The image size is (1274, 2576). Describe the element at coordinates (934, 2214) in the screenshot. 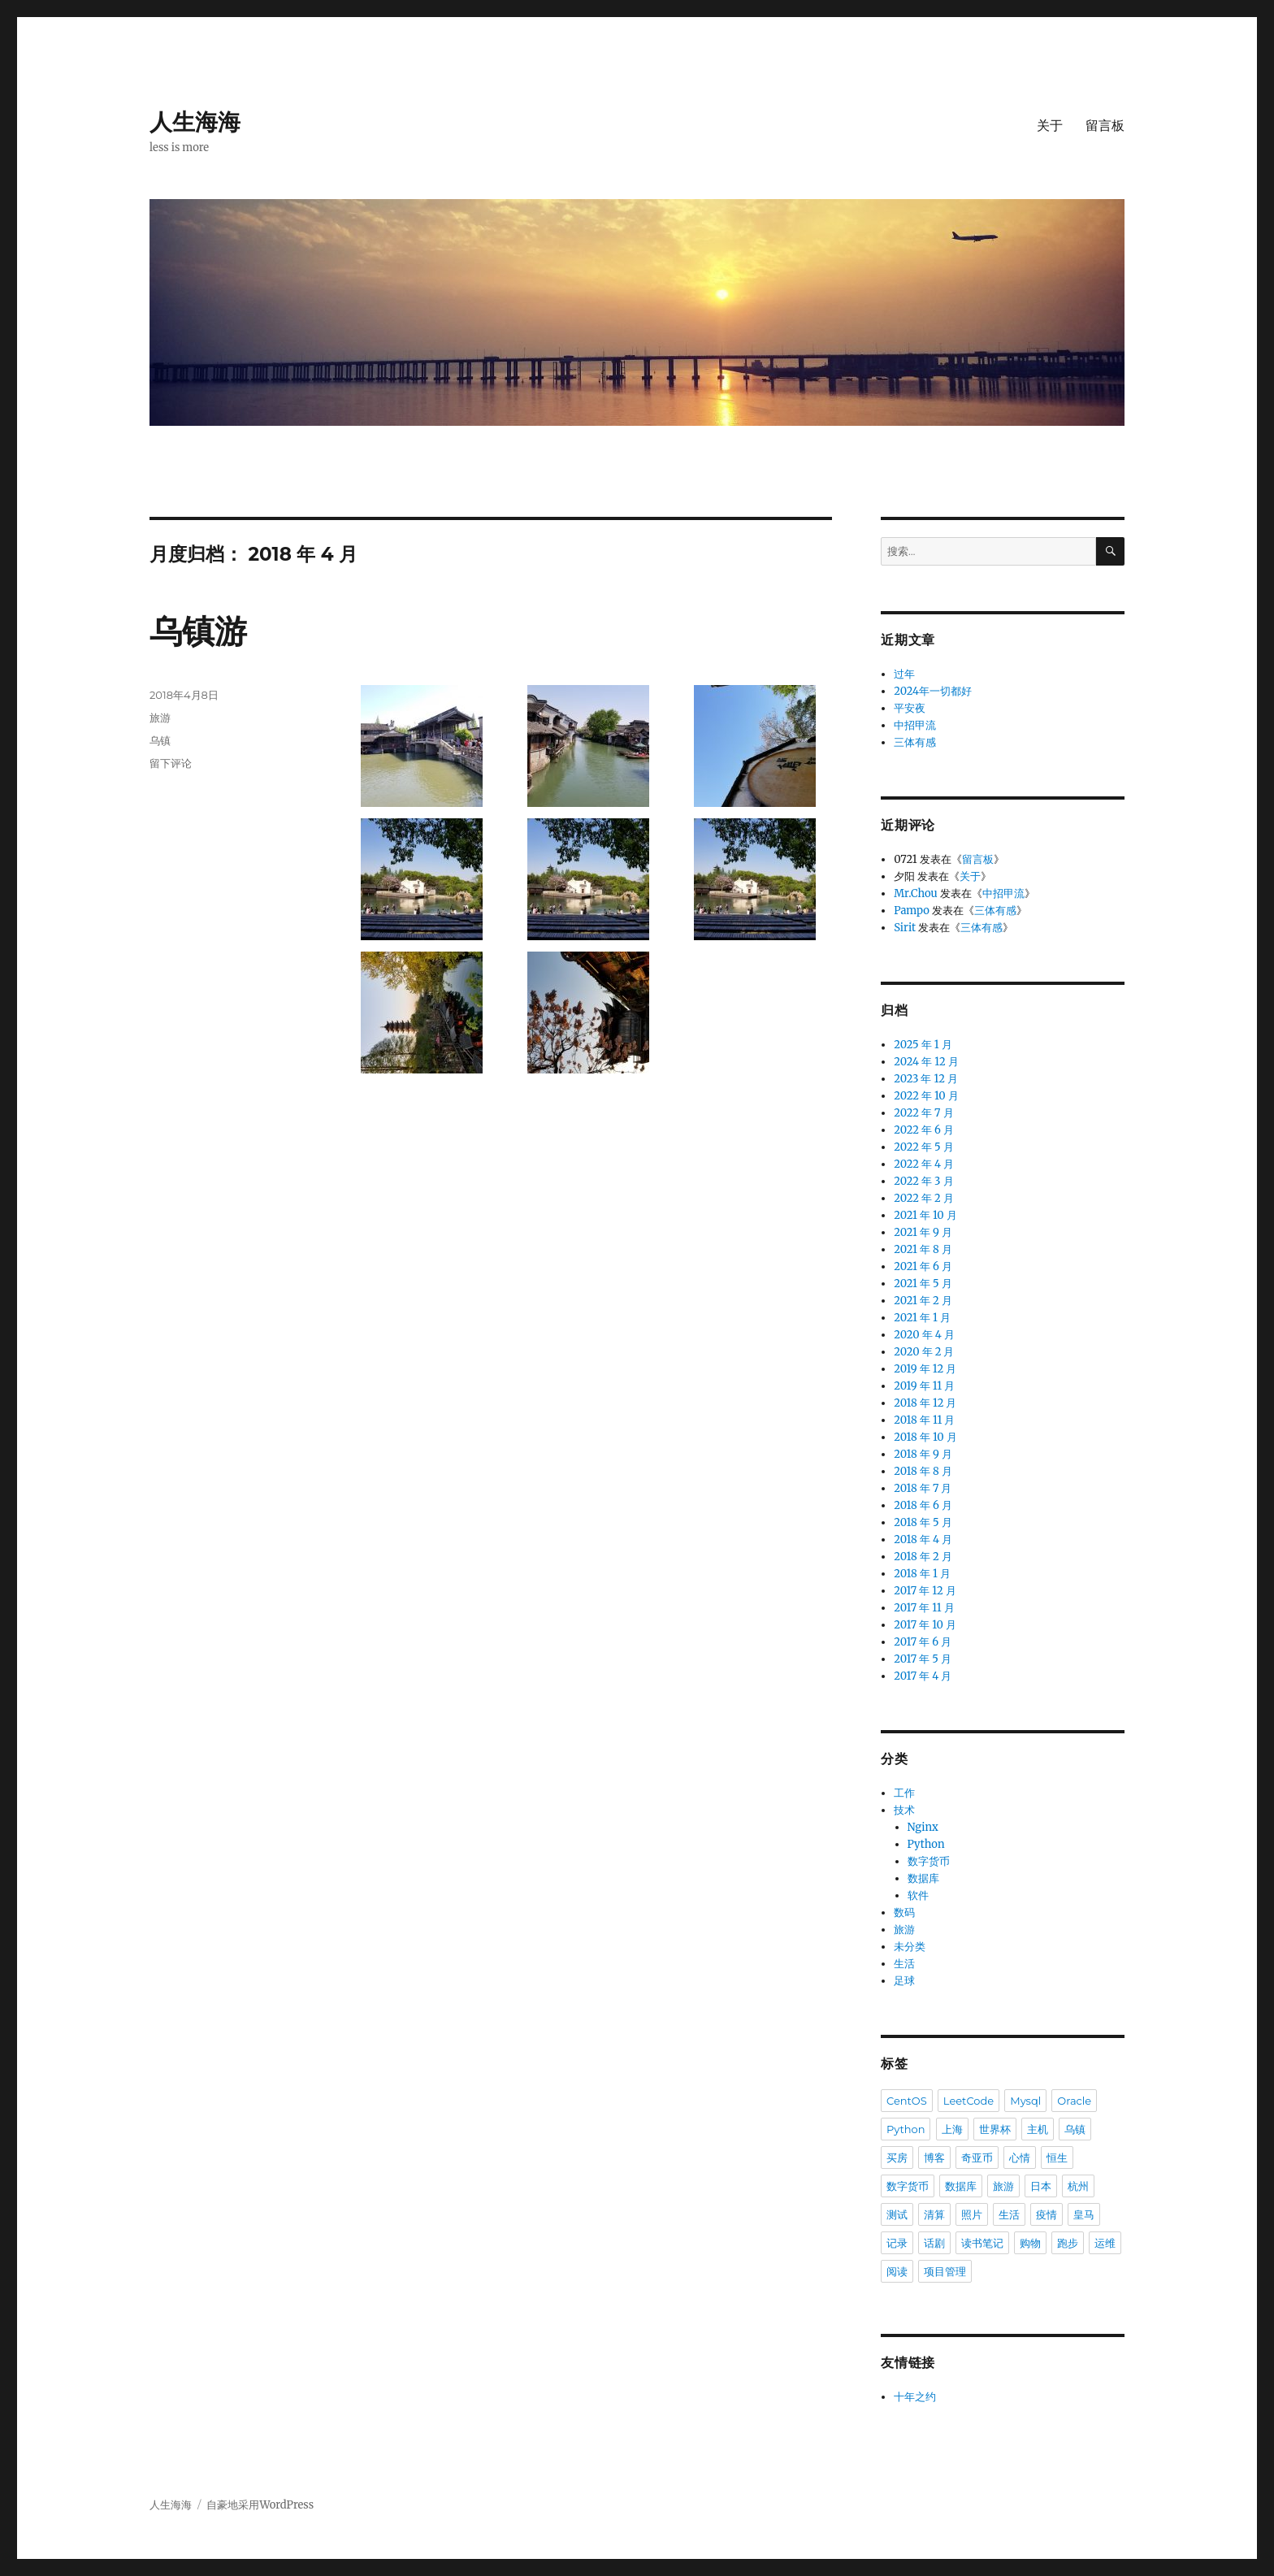

I see `清算` at that location.